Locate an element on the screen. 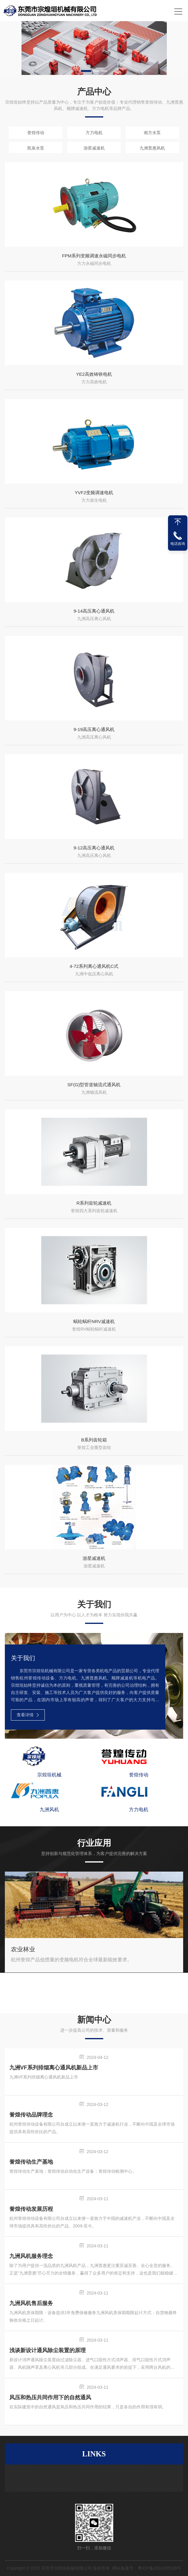 This screenshot has height=2576, width=188. 浅谈新设计通风除尘装置的原理 is located at coordinates (47, 2350).